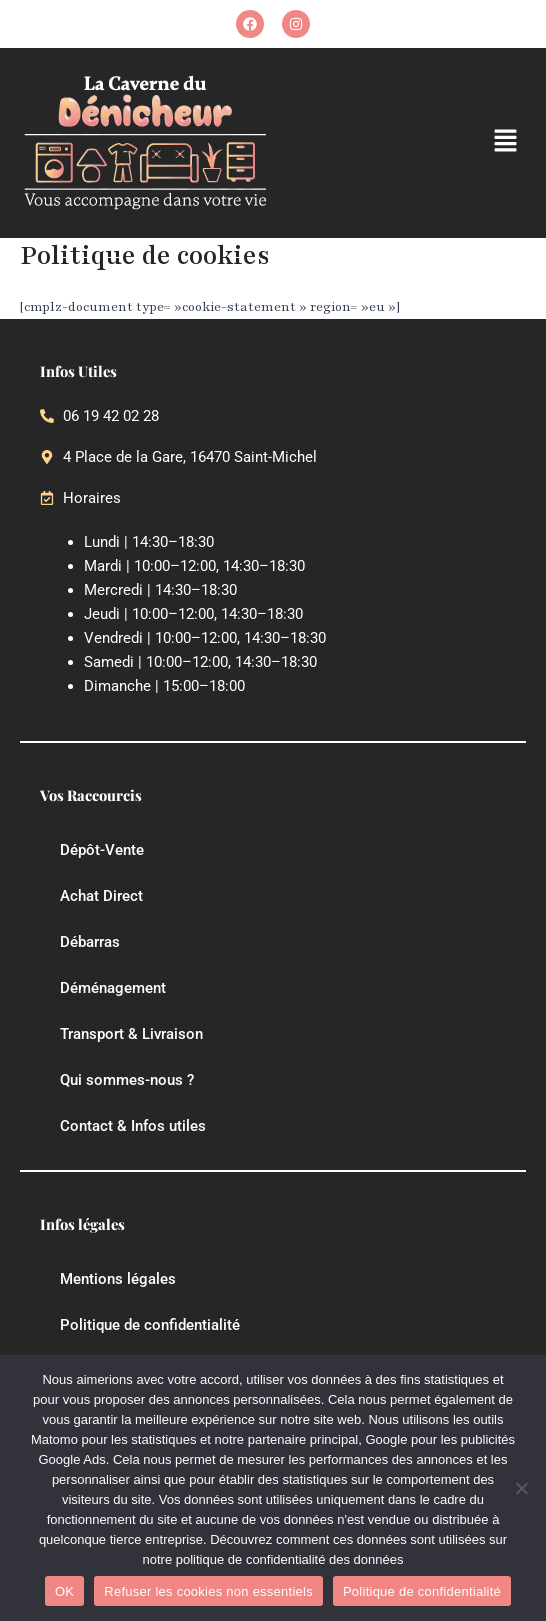 This screenshot has height=1621, width=546. What do you see at coordinates (102, 850) in the screenshot?
I see `Dépôt-Vente` at bounding box center [102, 850].